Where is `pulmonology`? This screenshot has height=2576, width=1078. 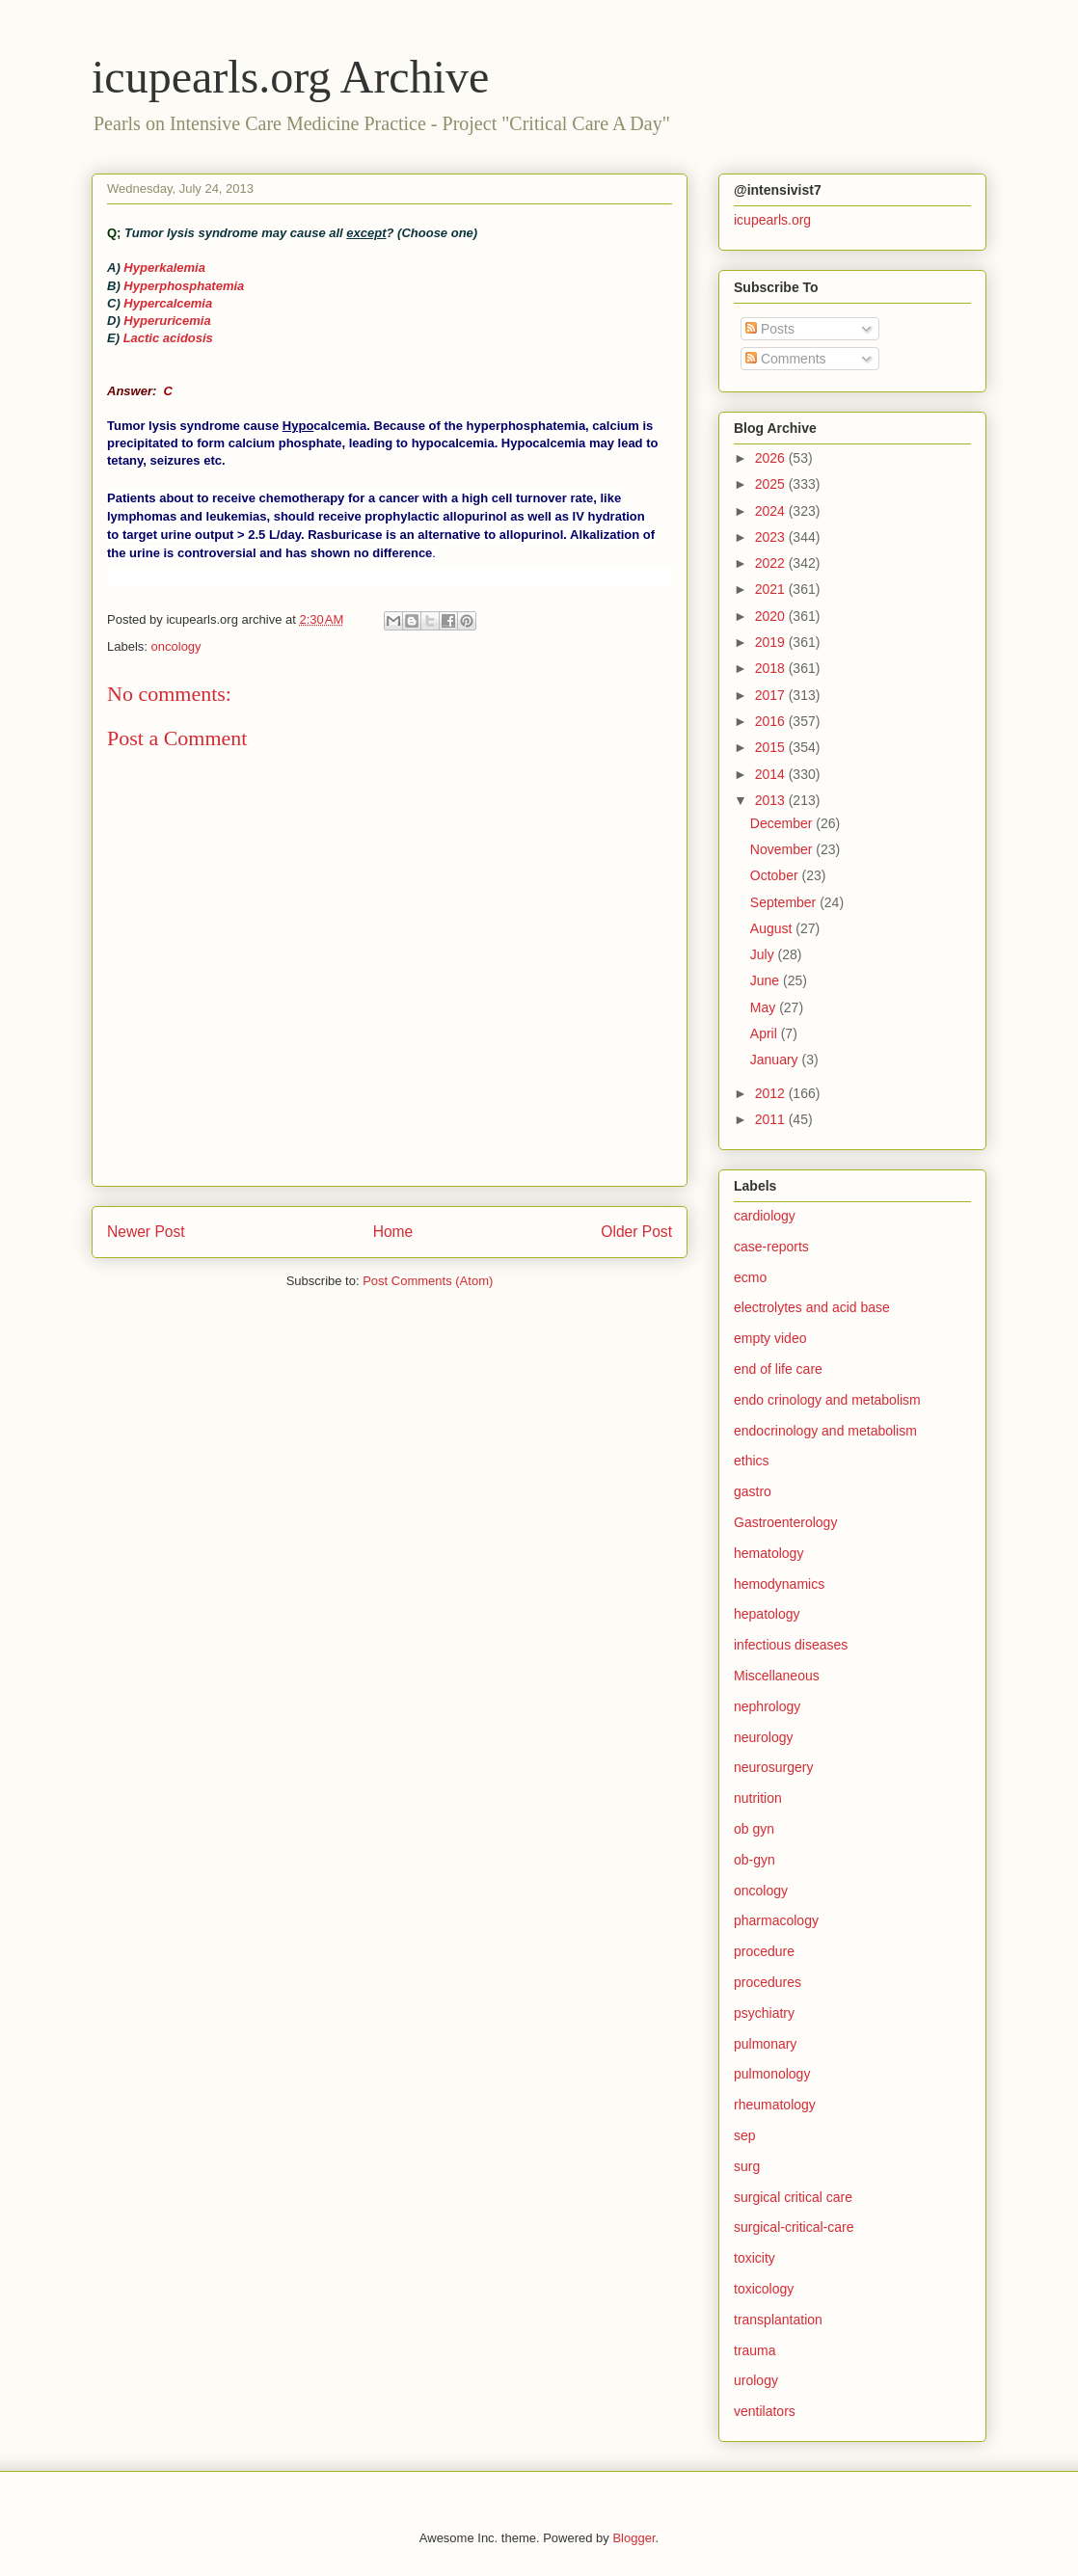
pulmonology is located at coordinates (772, 2073).